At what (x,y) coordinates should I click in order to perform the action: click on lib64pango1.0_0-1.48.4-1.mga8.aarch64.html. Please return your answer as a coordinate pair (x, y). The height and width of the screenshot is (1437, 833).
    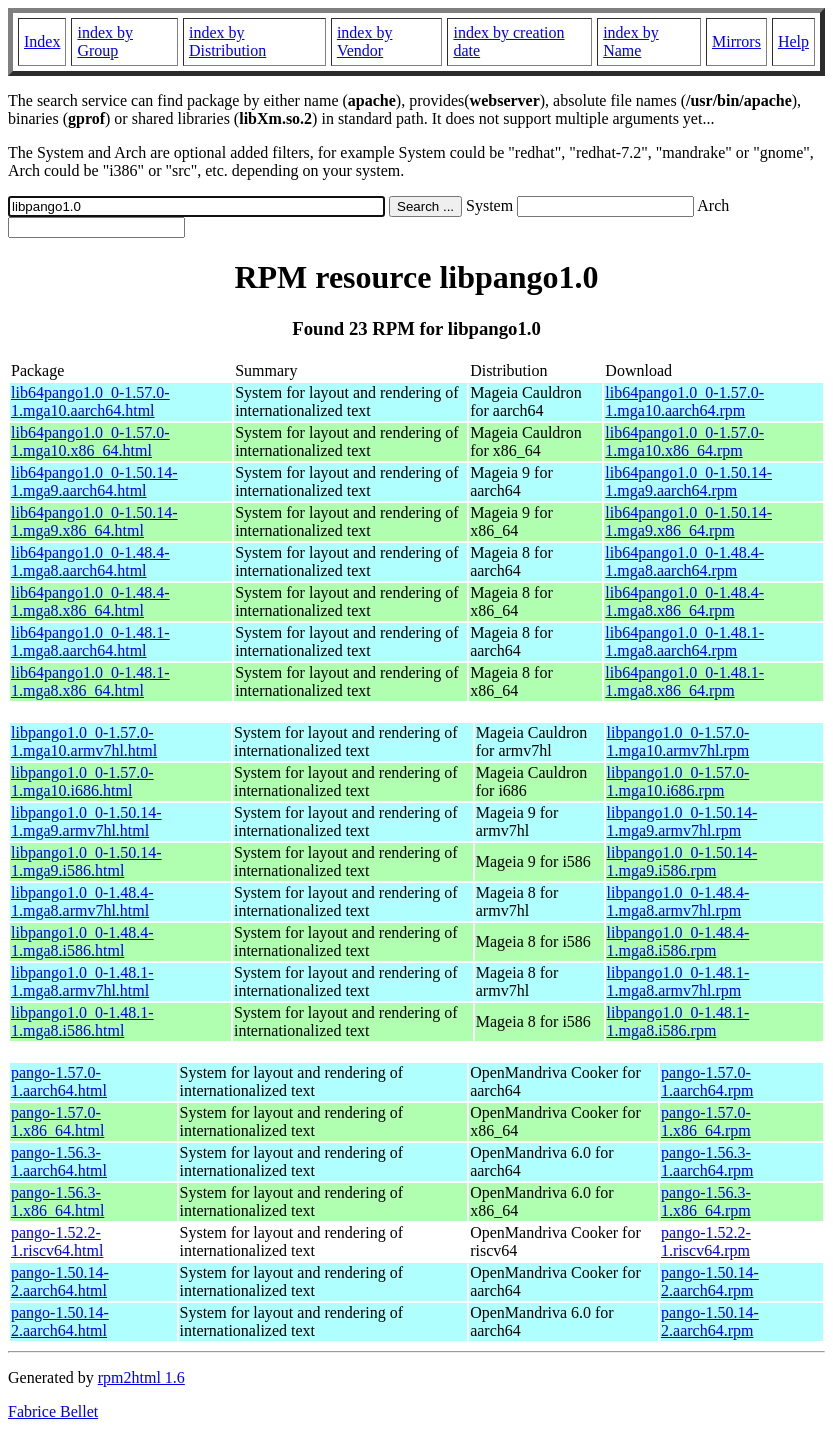
    Looking at the image, I should click on (90, 561).